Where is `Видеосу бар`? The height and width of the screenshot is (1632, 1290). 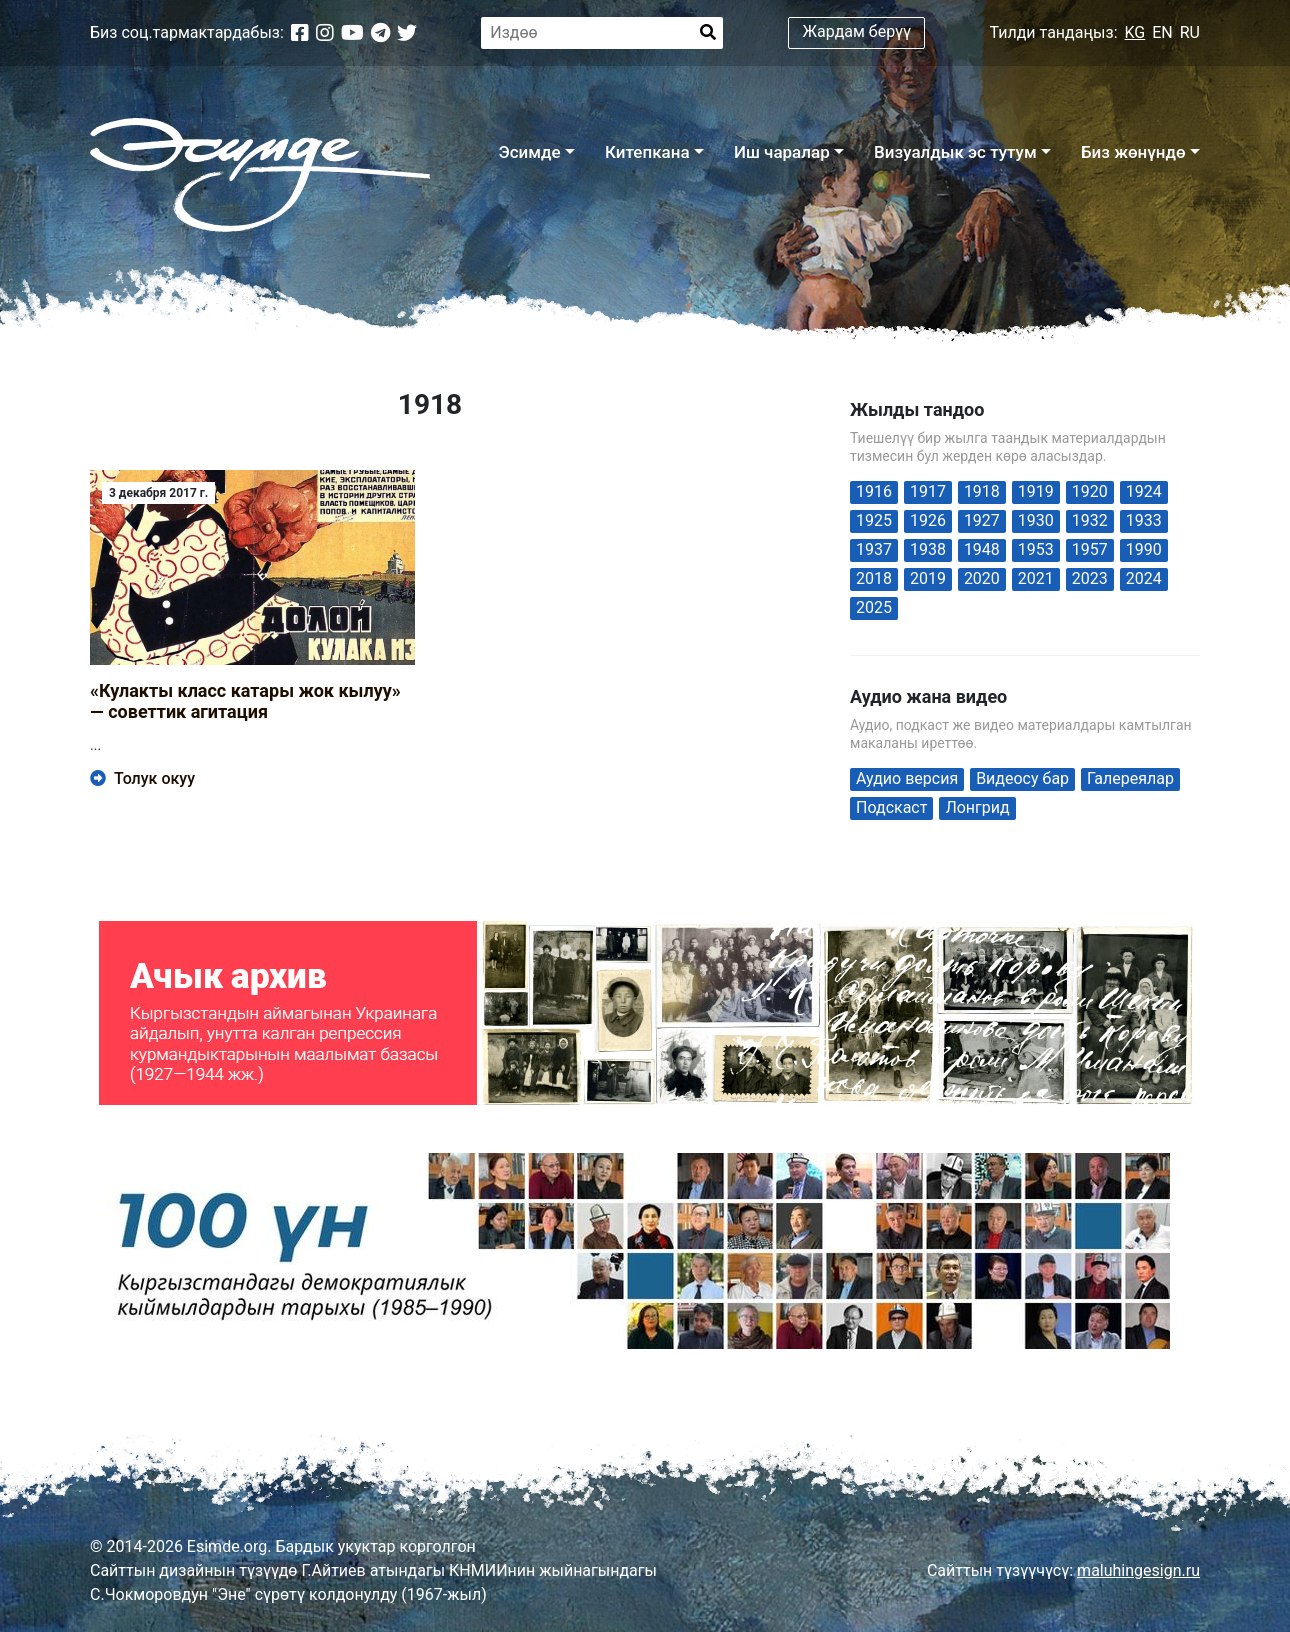 Видеосу бар is located at coordinates (1022, 778).